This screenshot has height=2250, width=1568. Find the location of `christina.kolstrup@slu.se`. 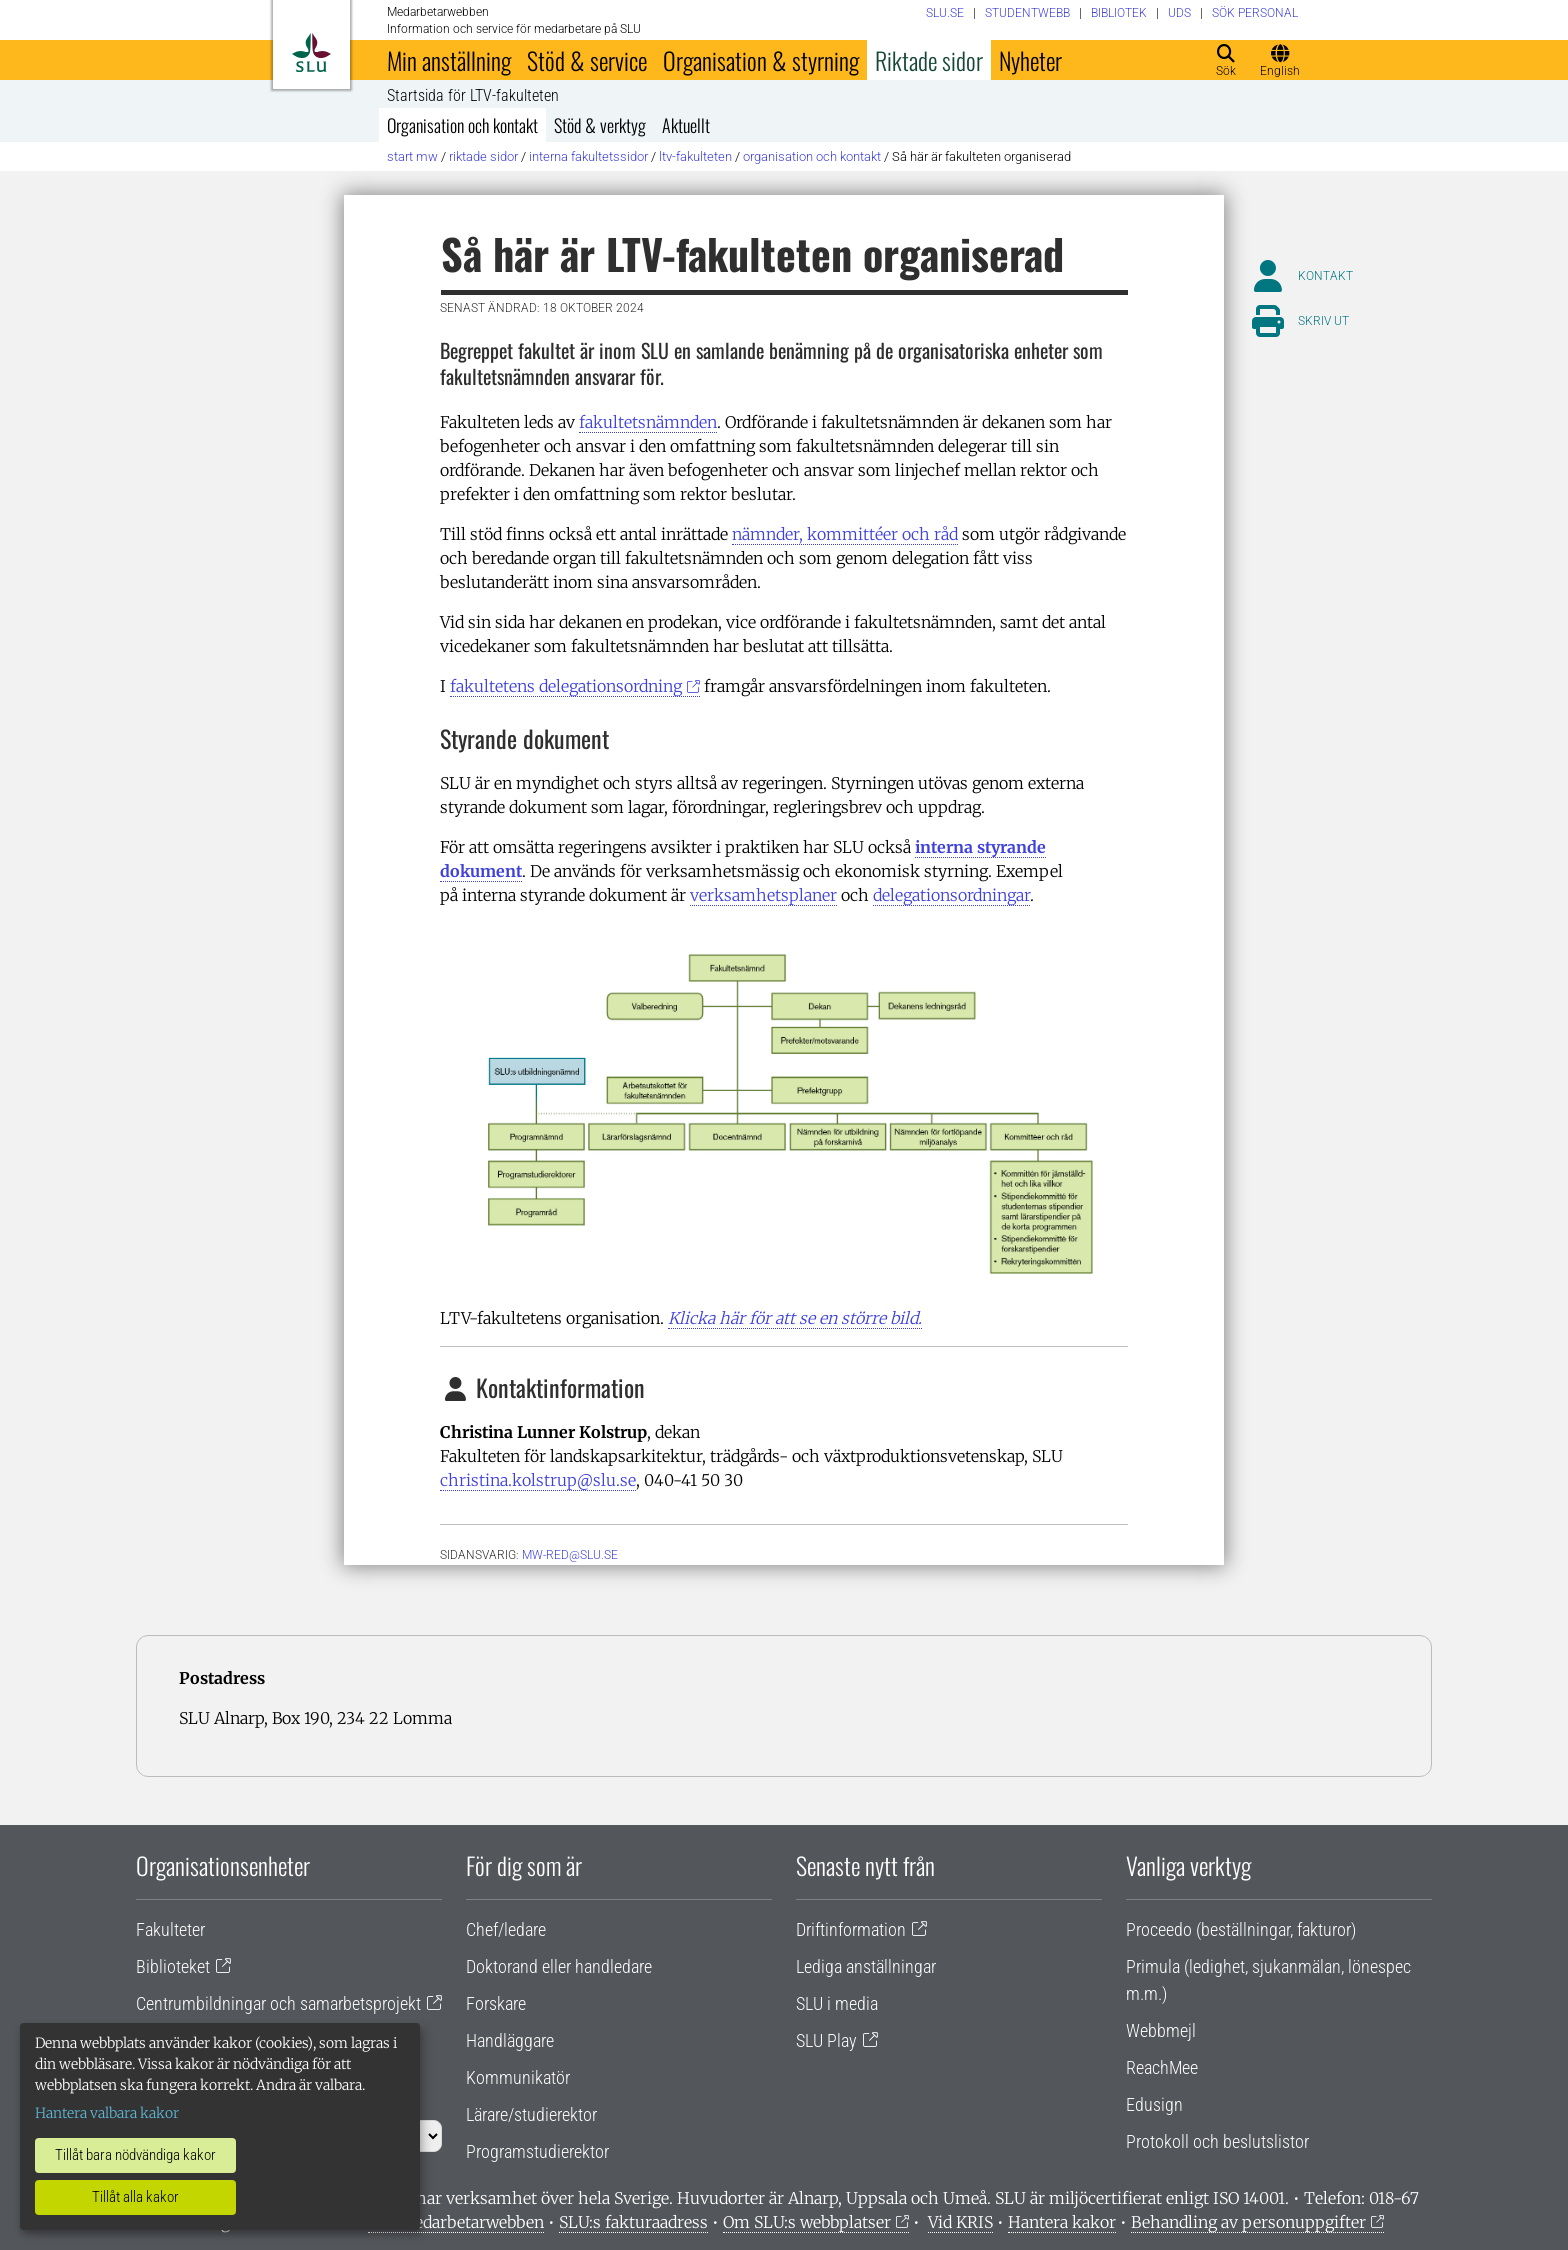

christina.kolstrup@slu.se is located at coordinates (538, 1480).